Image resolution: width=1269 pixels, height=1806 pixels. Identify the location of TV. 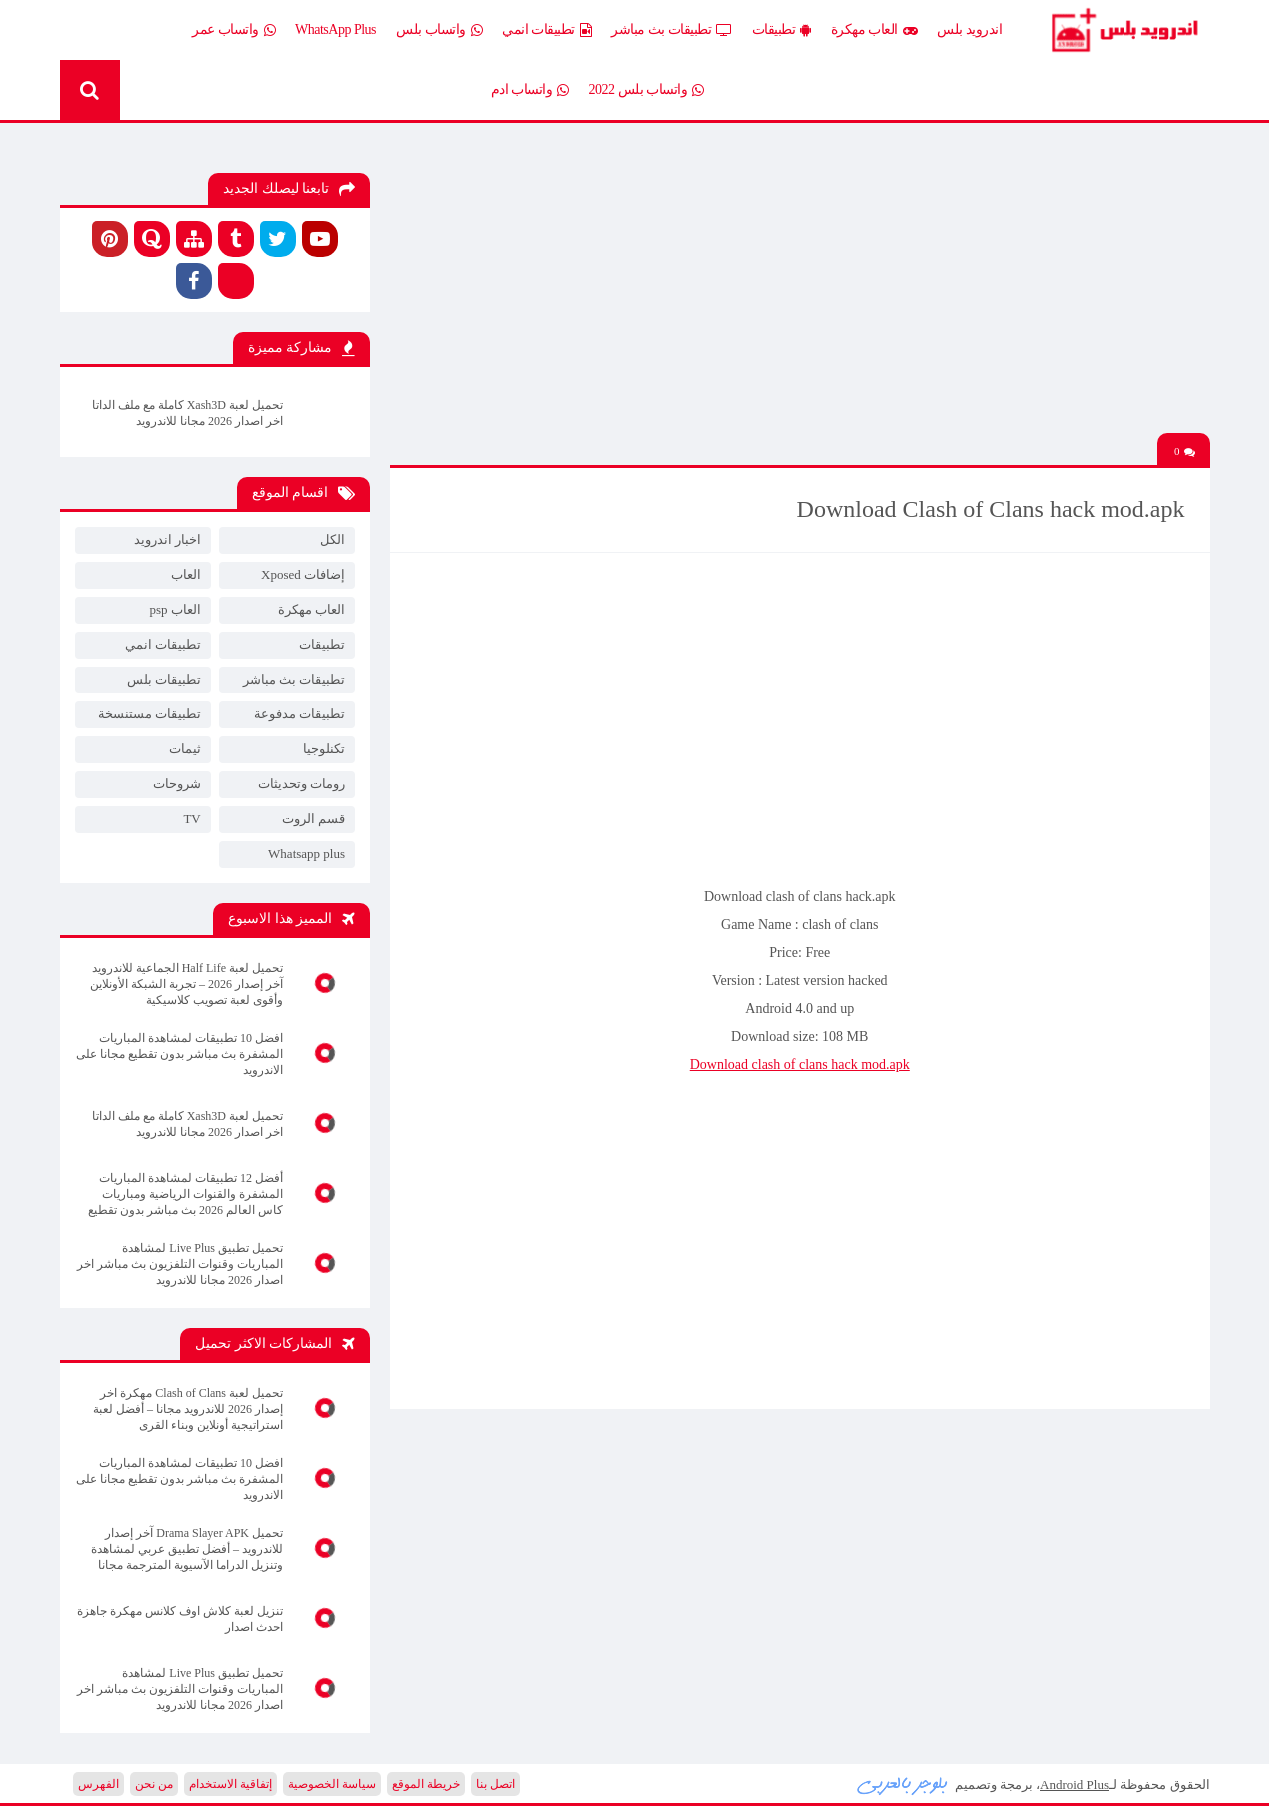
(191, 818).